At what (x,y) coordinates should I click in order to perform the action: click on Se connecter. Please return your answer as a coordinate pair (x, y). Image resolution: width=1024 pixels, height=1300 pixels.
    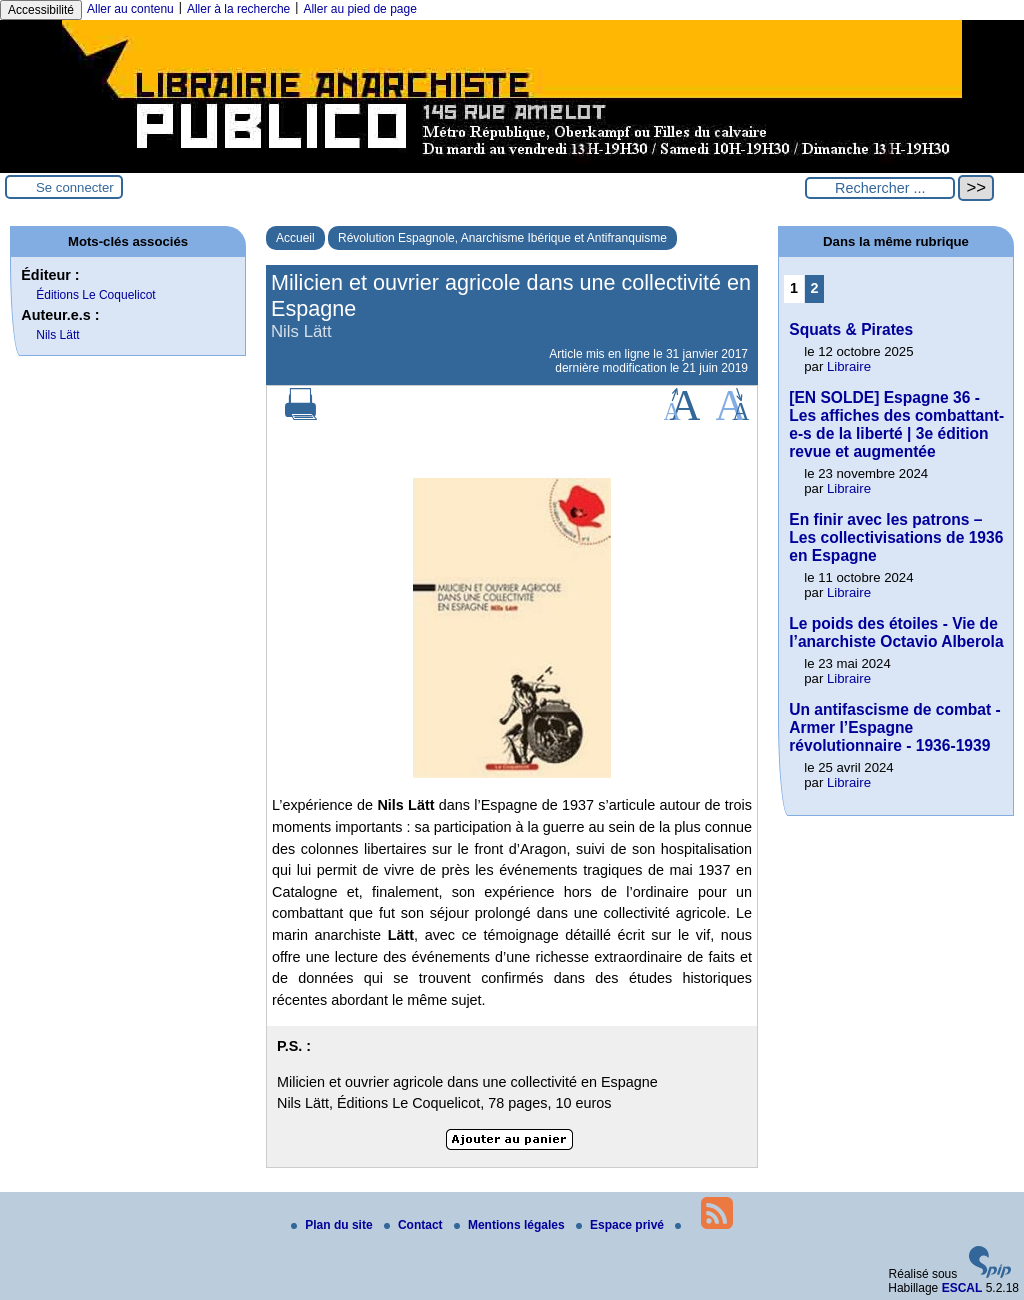
    Looking at the image, I should click on (75, 187).